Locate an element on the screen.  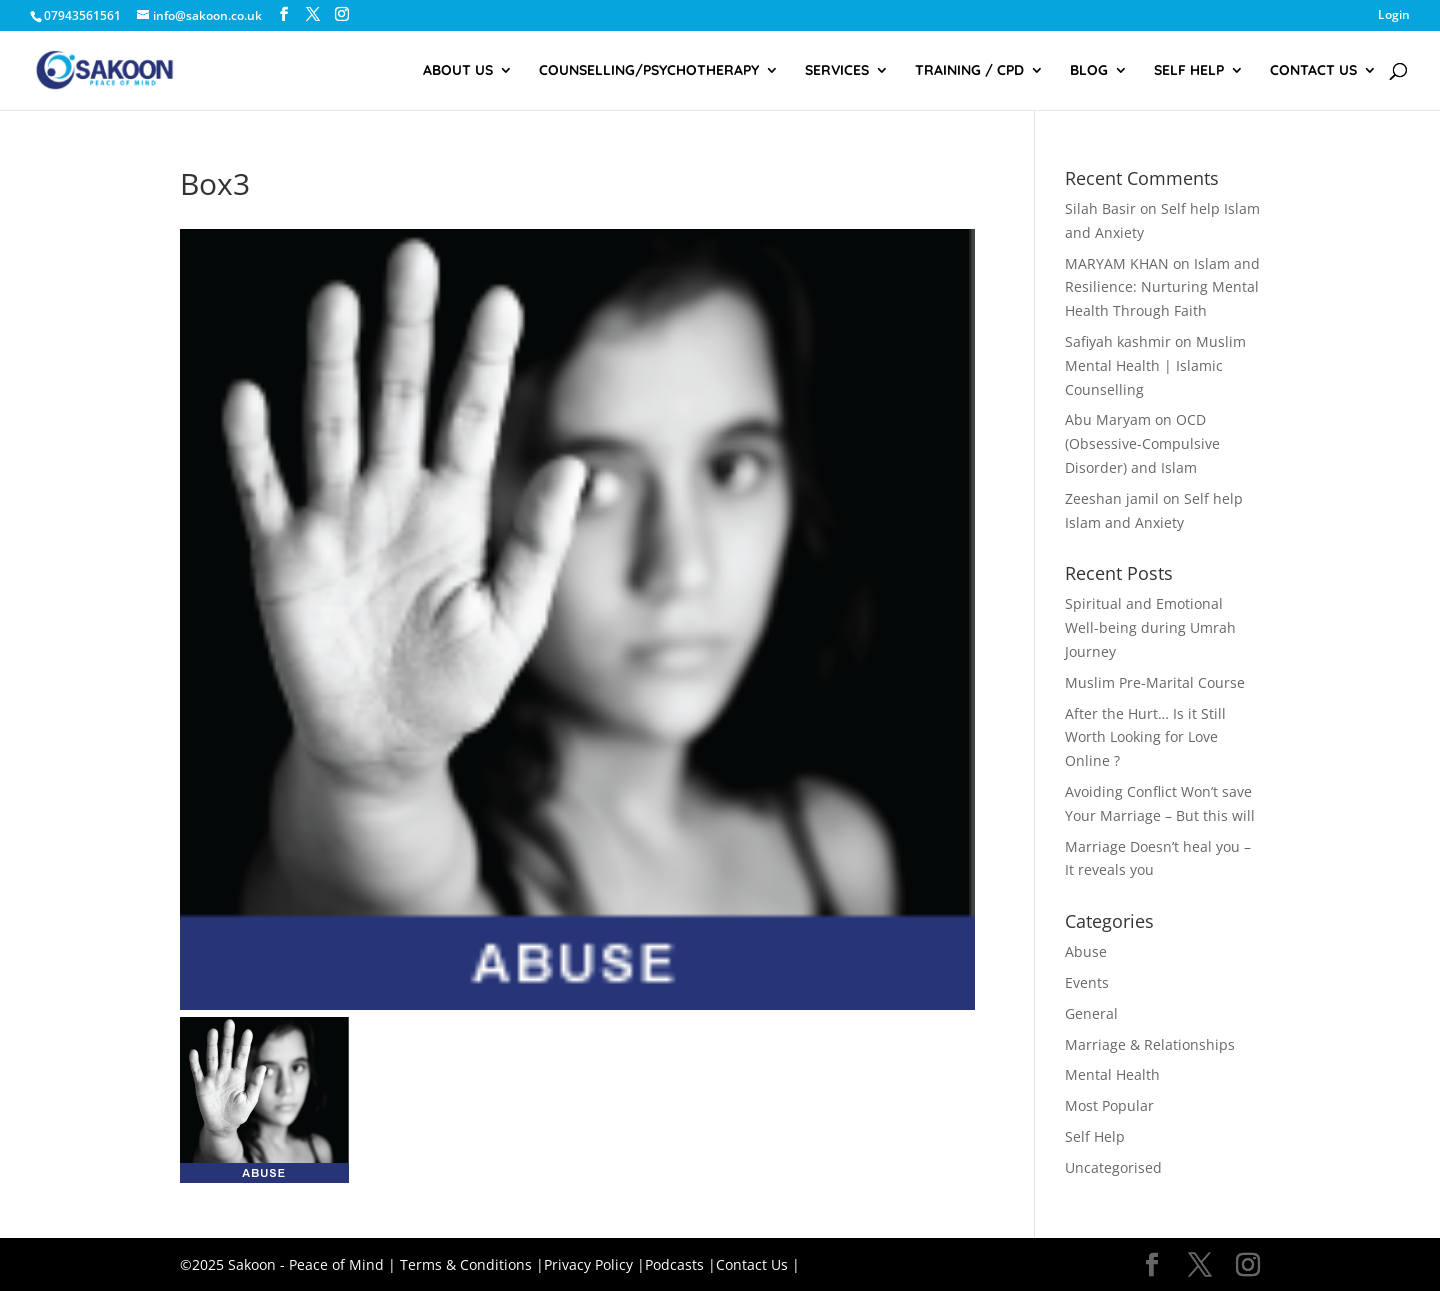
Zeeshan jamil is located at coordinates (1112, 498).